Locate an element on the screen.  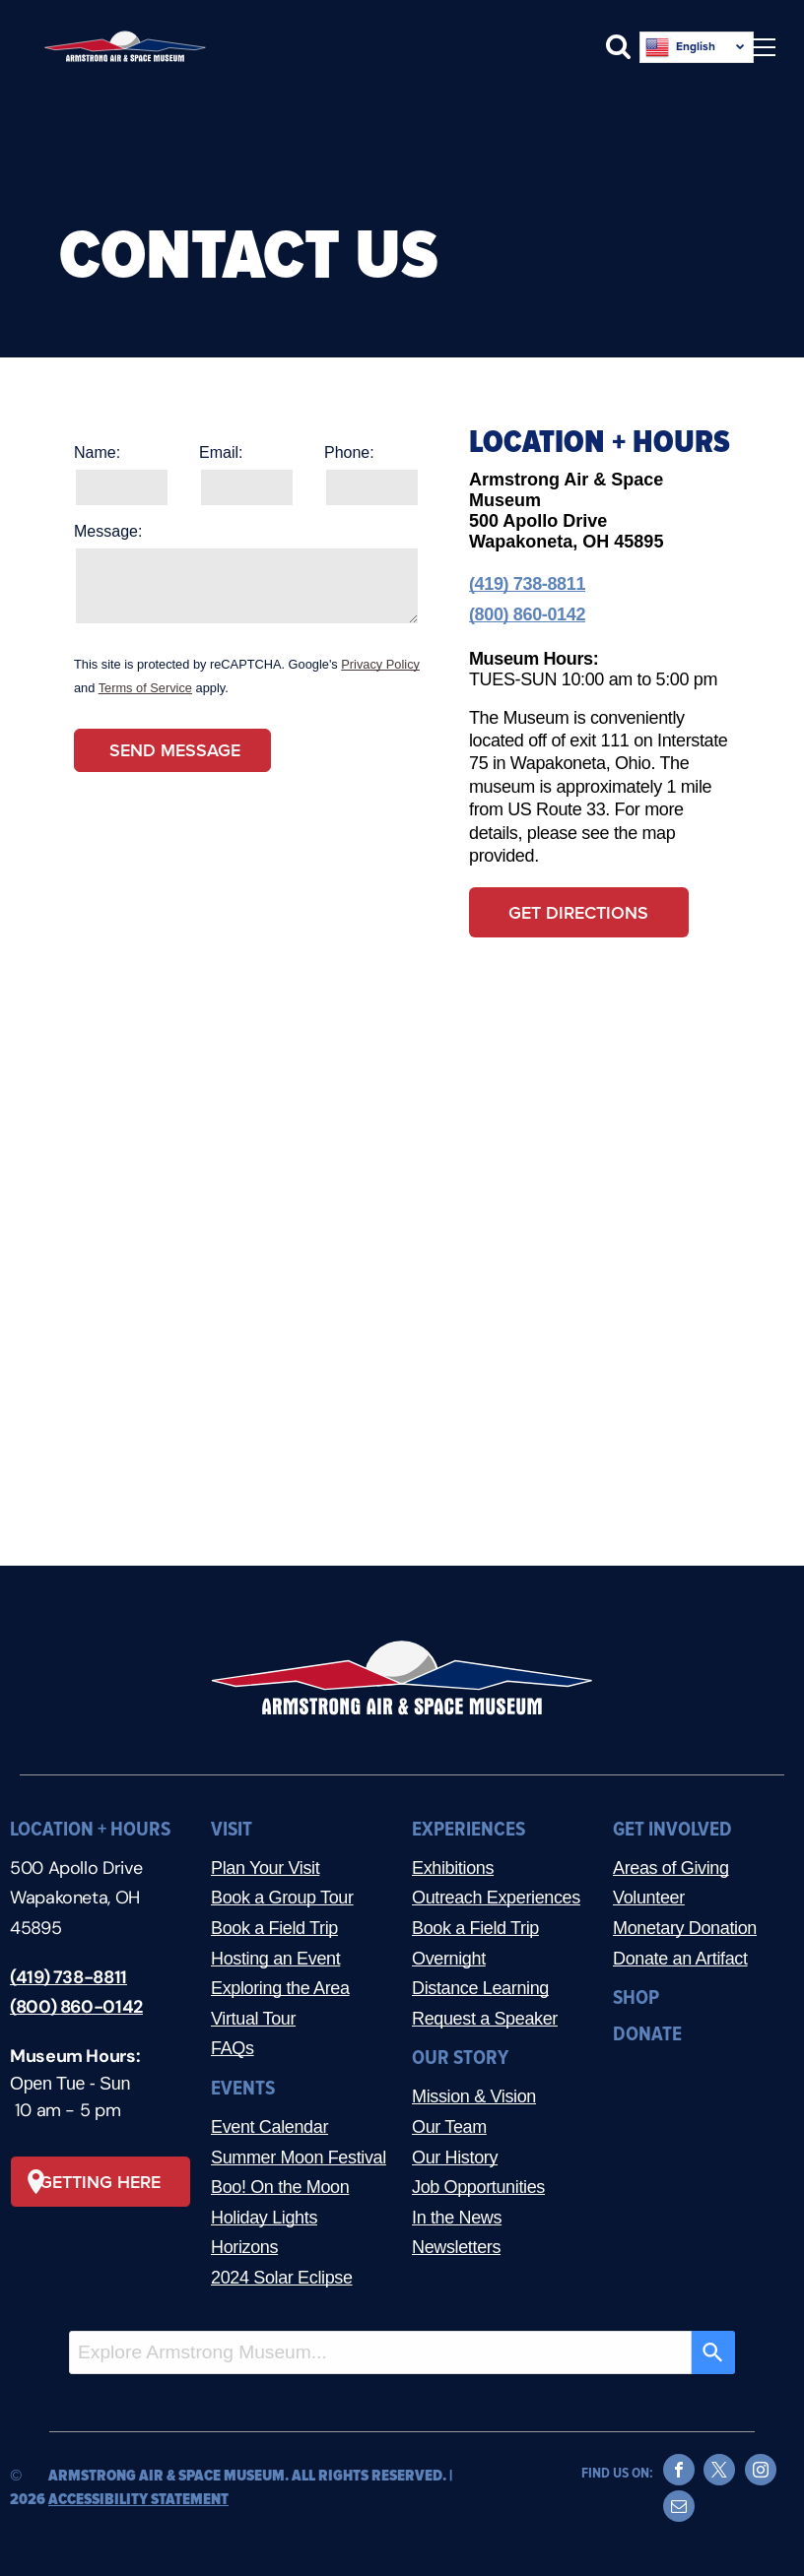
Job Opportunities is located at coordinates (478, 2187).